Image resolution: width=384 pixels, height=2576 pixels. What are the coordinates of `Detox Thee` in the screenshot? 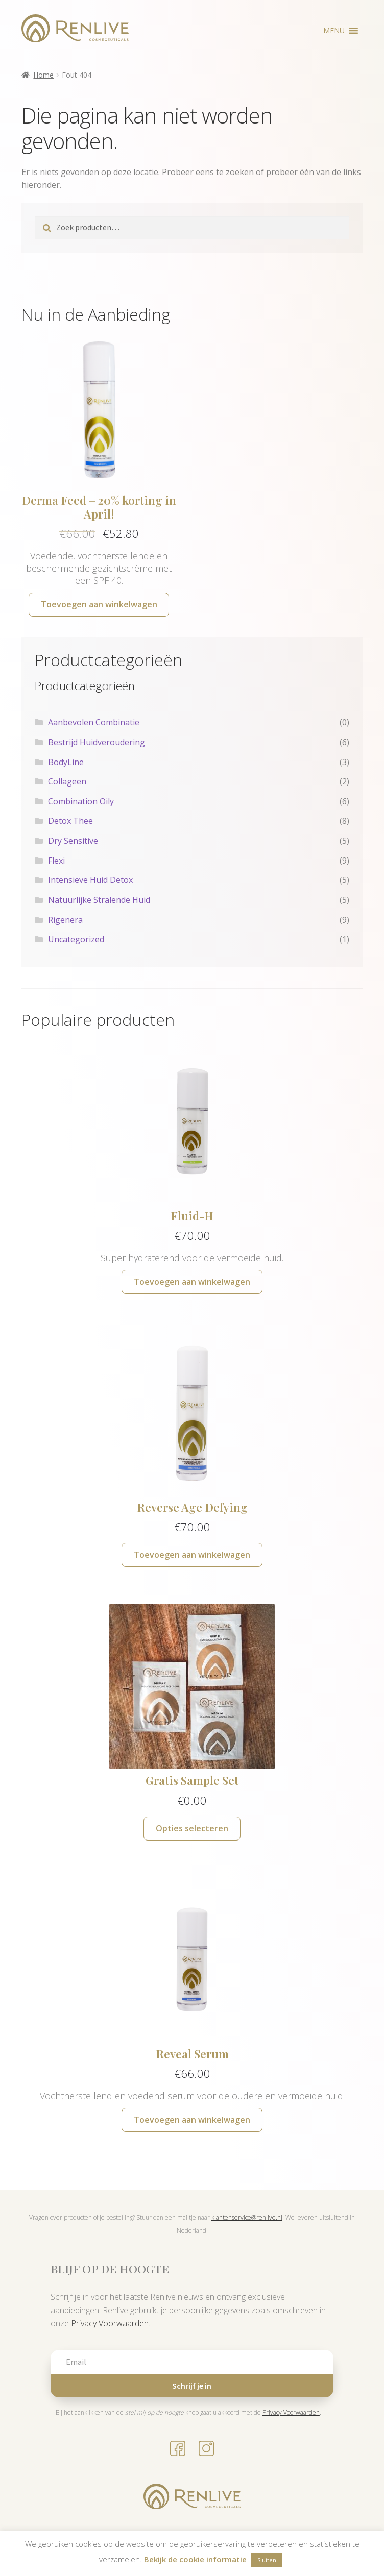 It's located at (70, 820).